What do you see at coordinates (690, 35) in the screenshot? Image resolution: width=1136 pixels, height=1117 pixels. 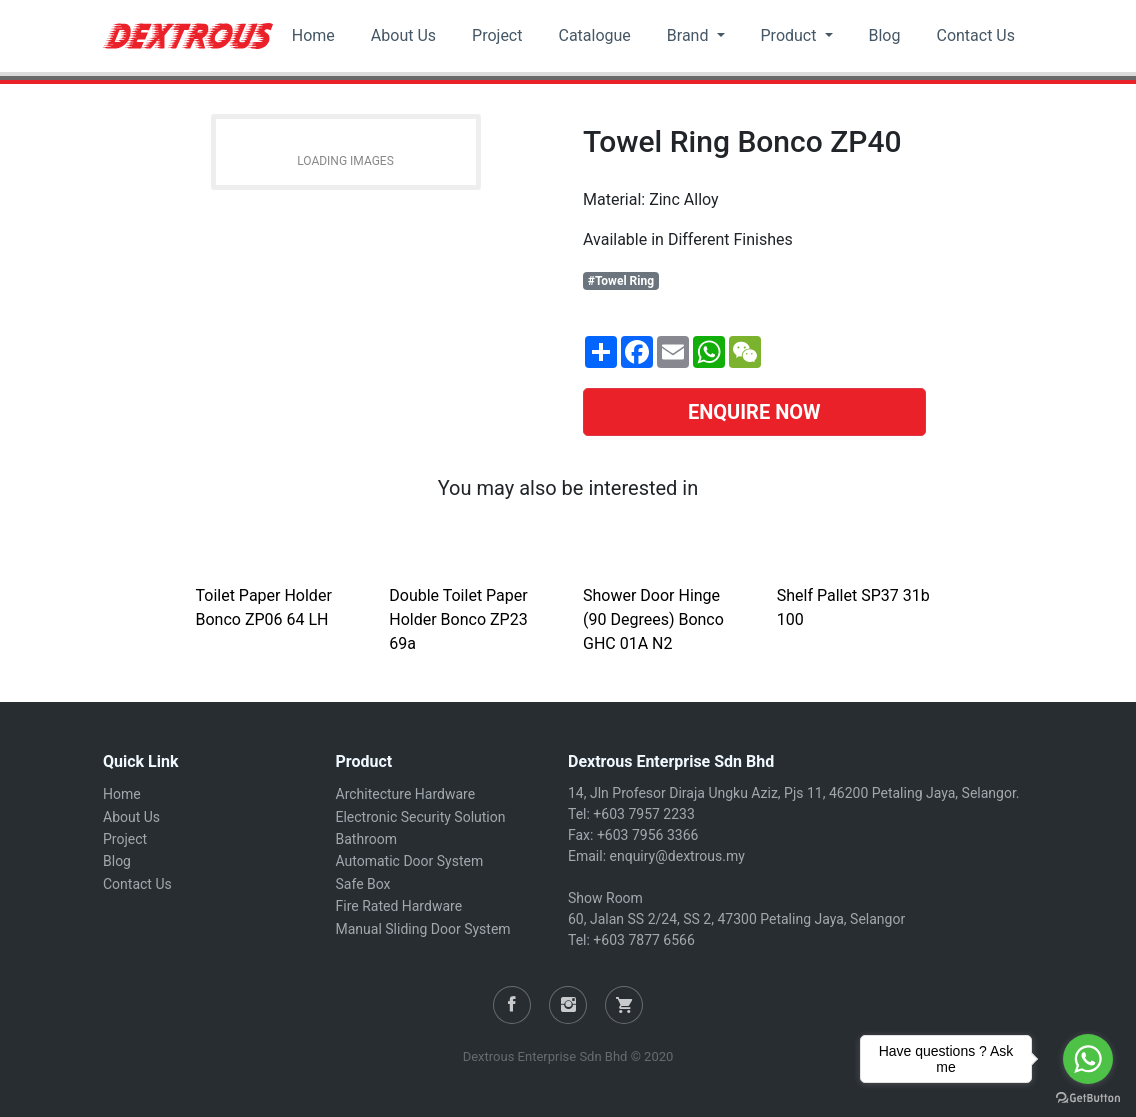 I see `Brand` at bounding box center [690, 35].